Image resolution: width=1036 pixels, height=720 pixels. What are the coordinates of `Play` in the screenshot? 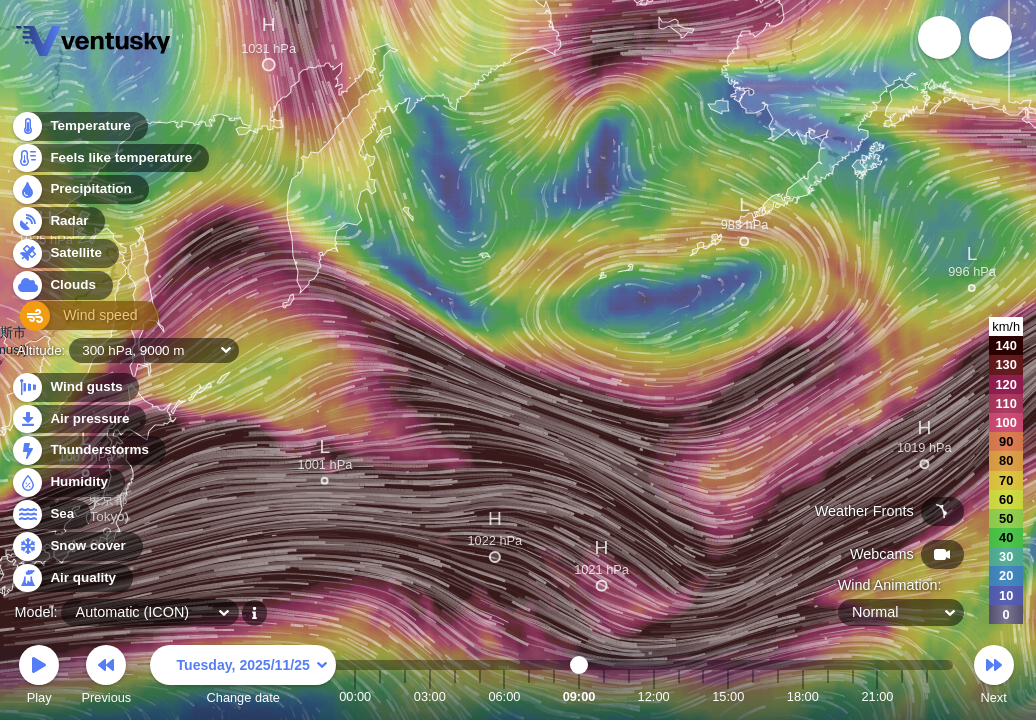 It's located at (39, 677).